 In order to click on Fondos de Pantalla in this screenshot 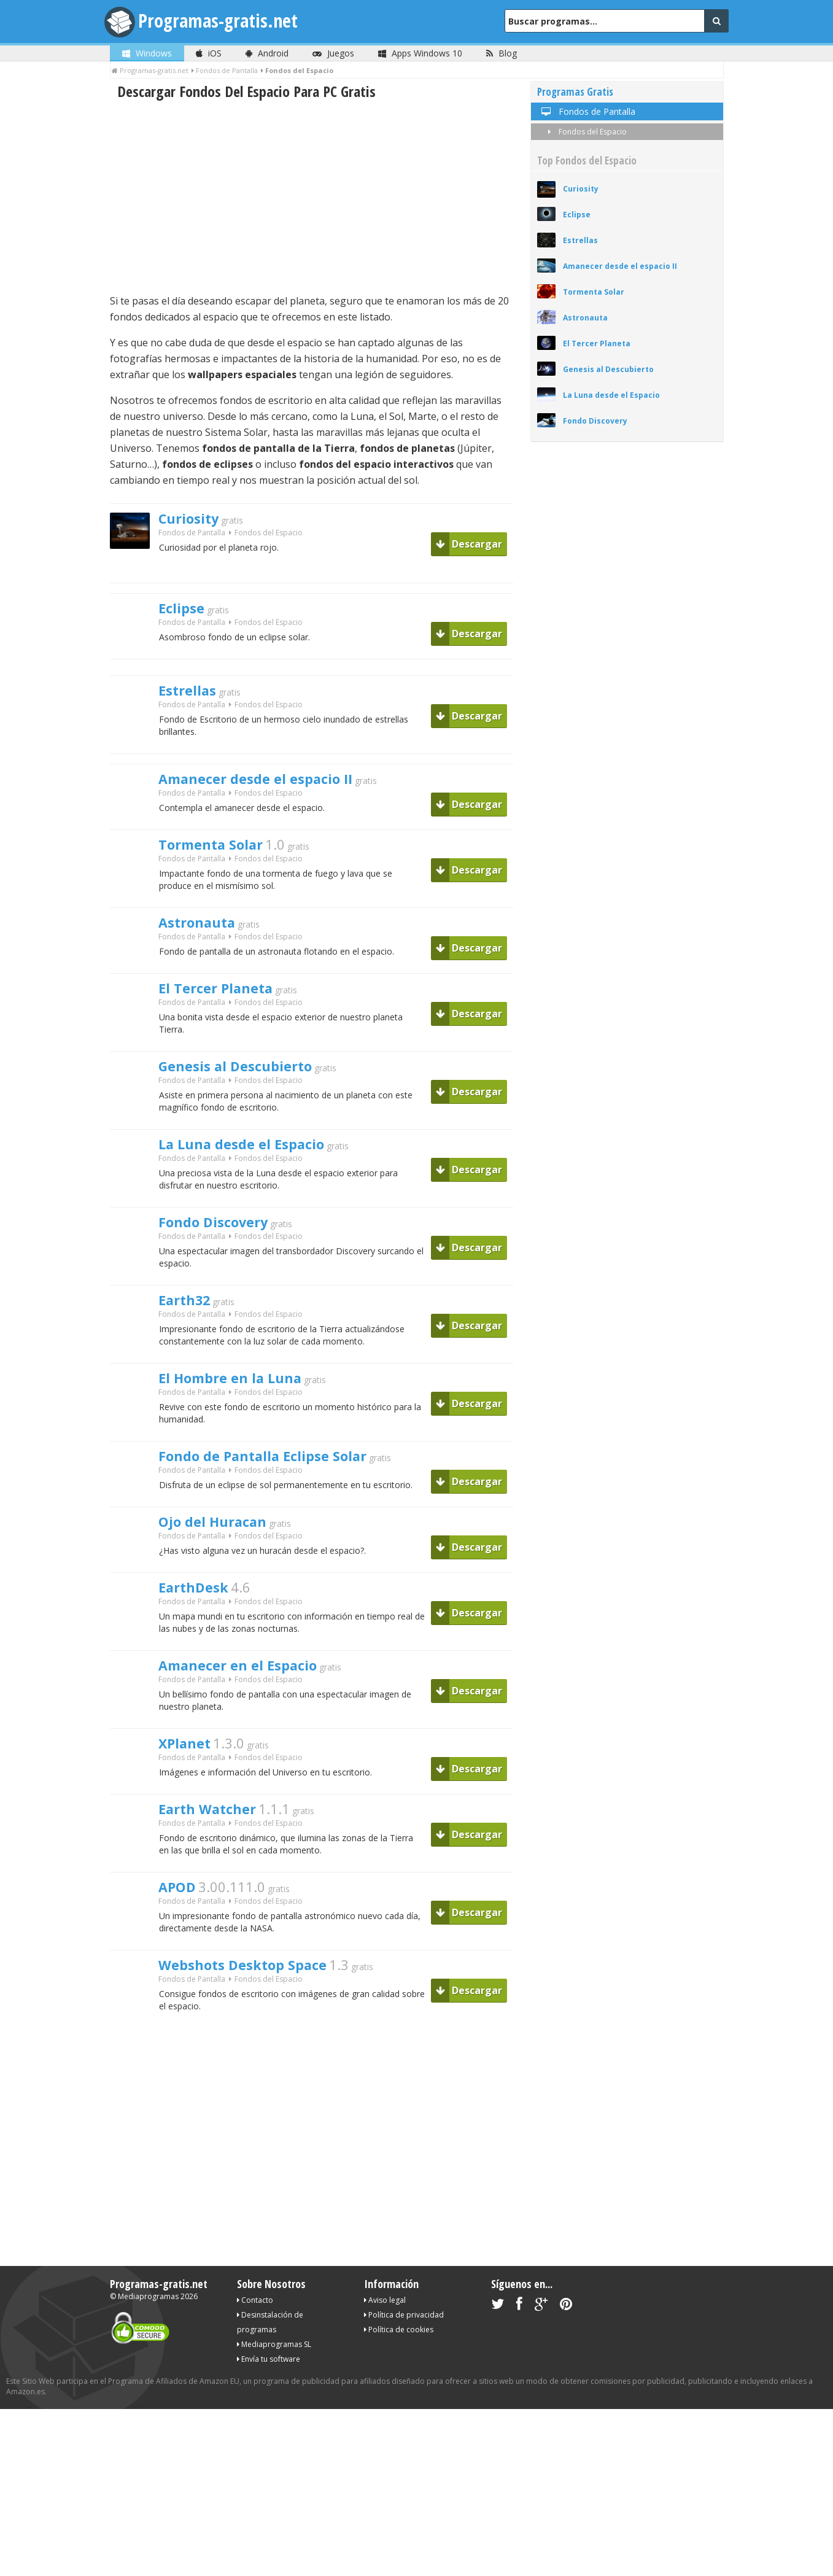, I will do `click(191, 536)`.